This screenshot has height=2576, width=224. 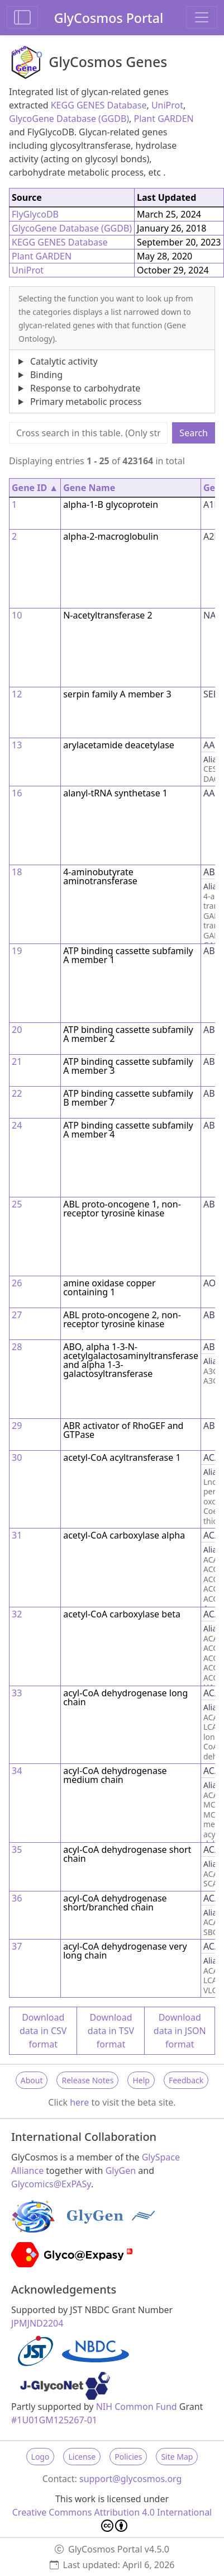 I want to click on Download data in CSV format, so click(x=43, y=2030).